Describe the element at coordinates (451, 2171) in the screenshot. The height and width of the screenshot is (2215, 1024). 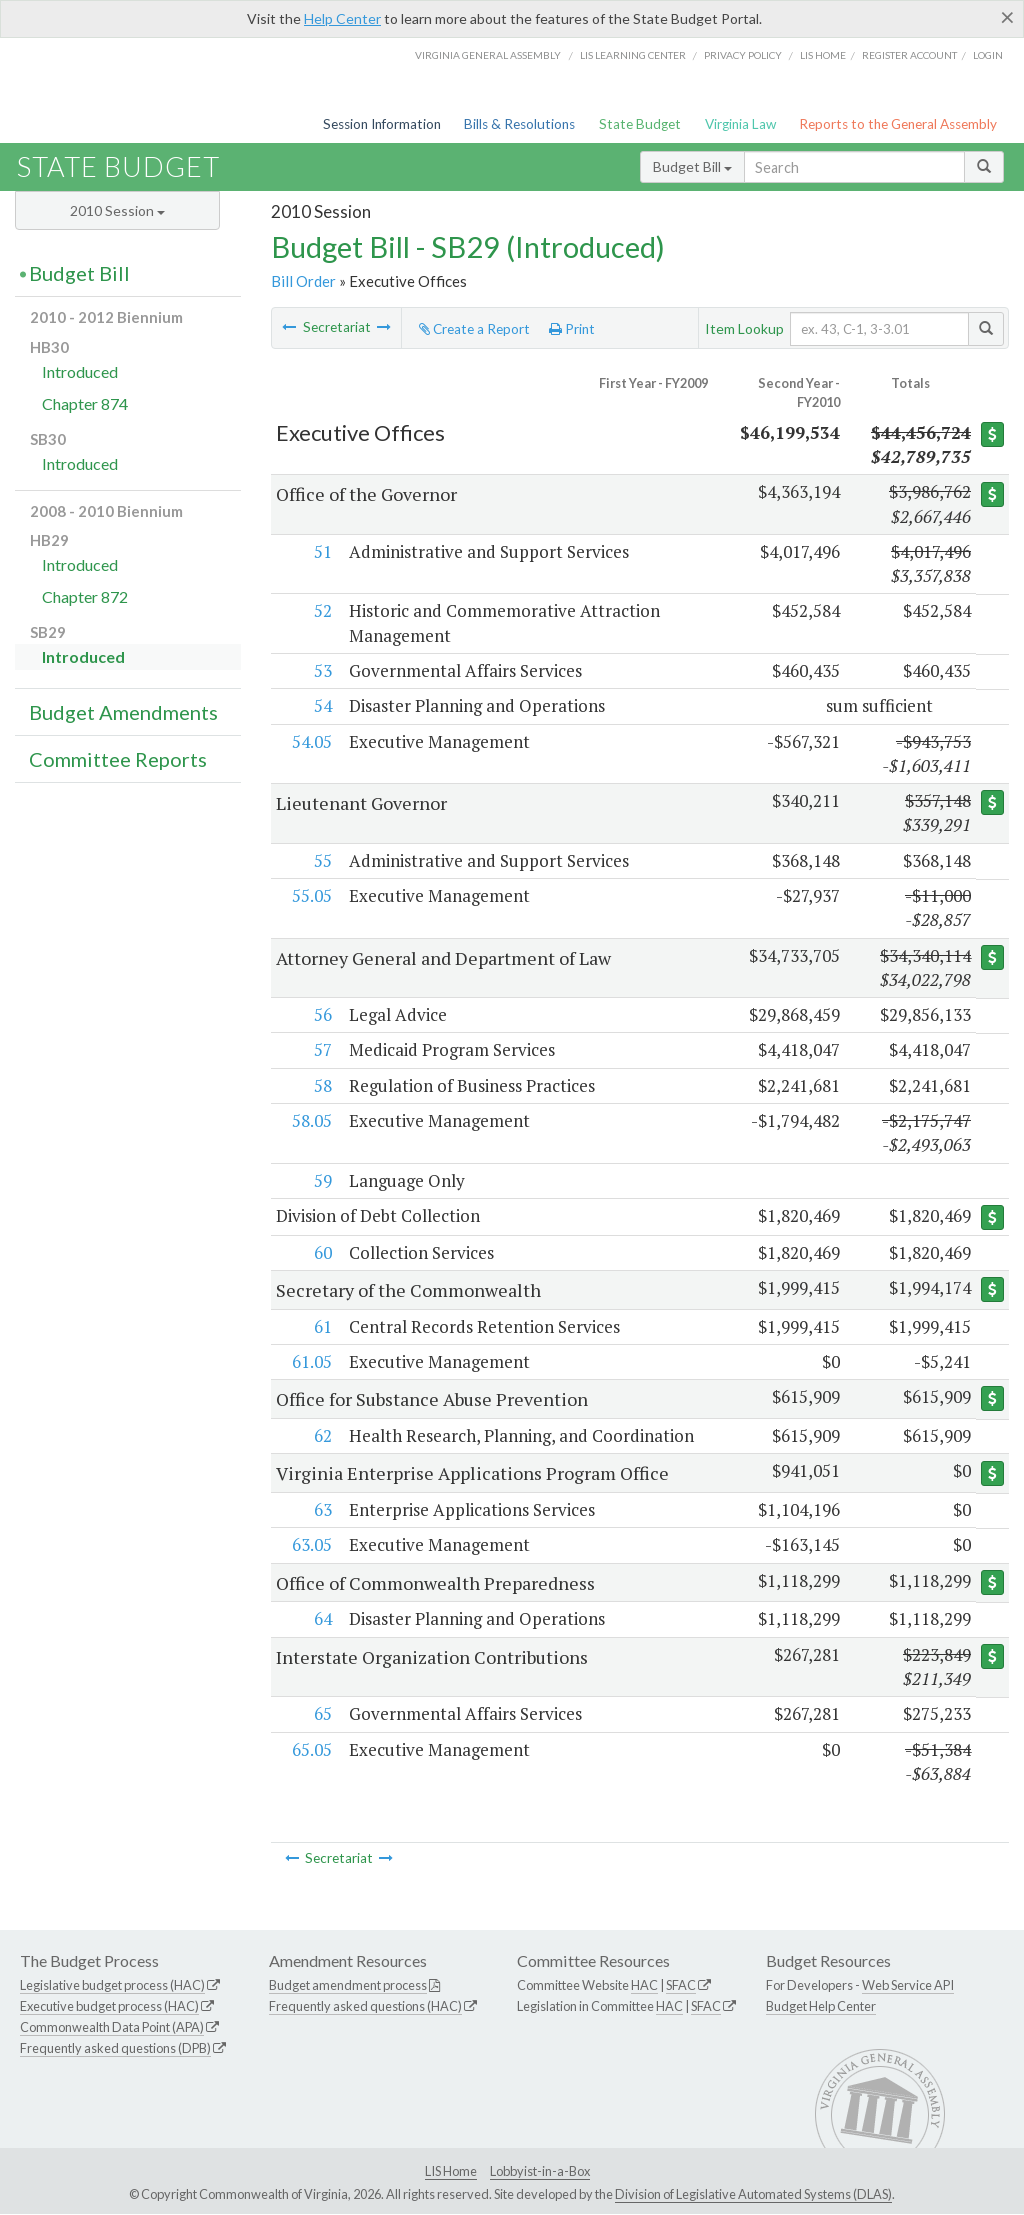
I see `LIS Home` at that location.